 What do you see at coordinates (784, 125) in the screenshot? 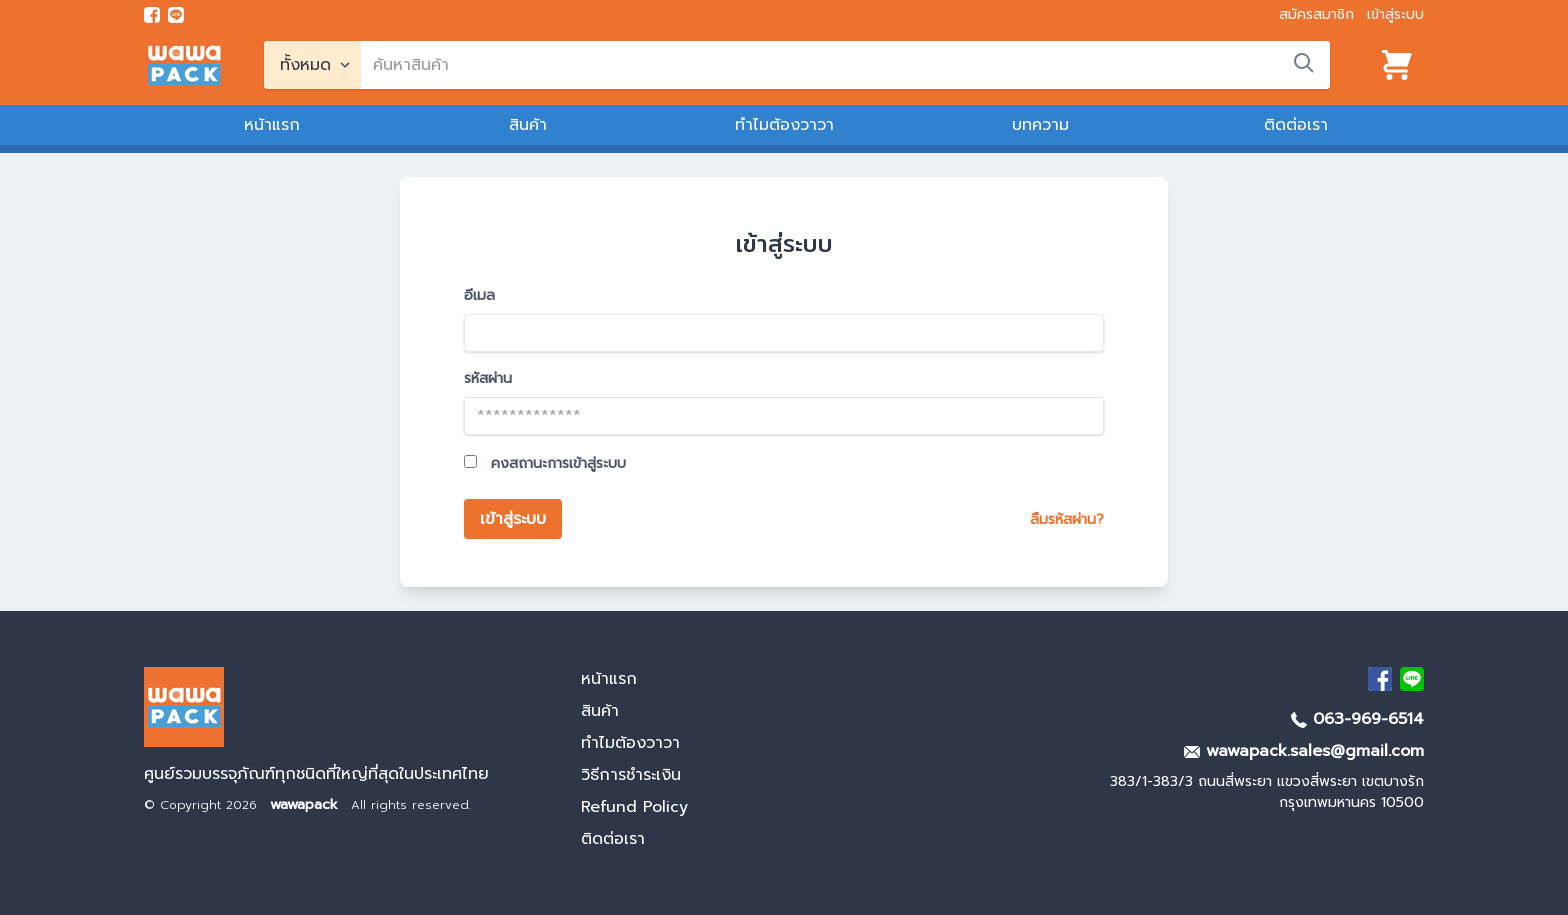
I see `ทำไมต้องวาวา` at bounding box center [784, 125].